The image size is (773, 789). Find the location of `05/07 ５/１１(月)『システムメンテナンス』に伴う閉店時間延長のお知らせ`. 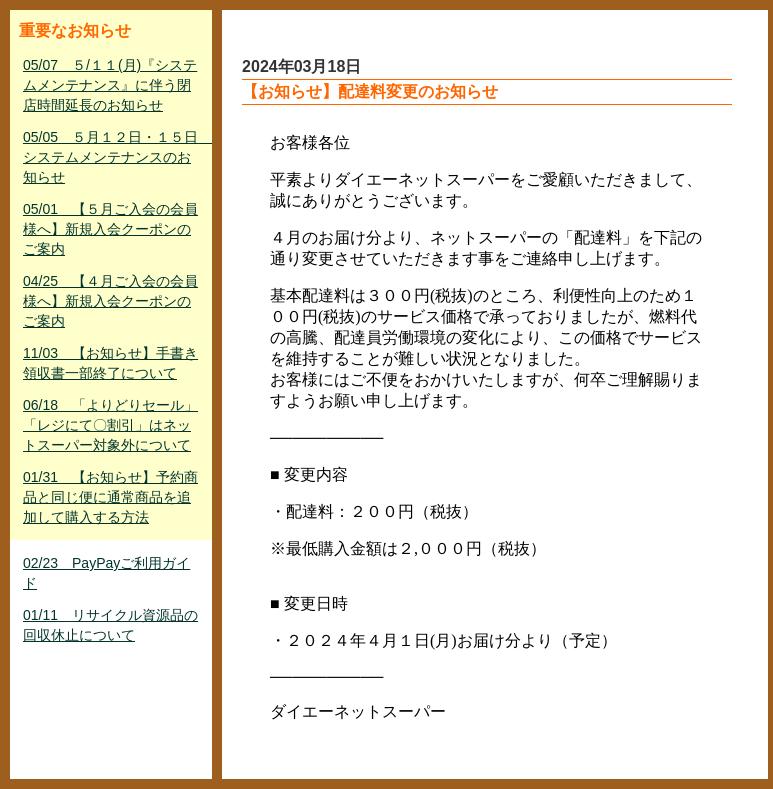

05/07 ５/１１(月)『システムメンテナンス』に伴う閉店時間延長のお知らせ is located at coordinates (110, 85).